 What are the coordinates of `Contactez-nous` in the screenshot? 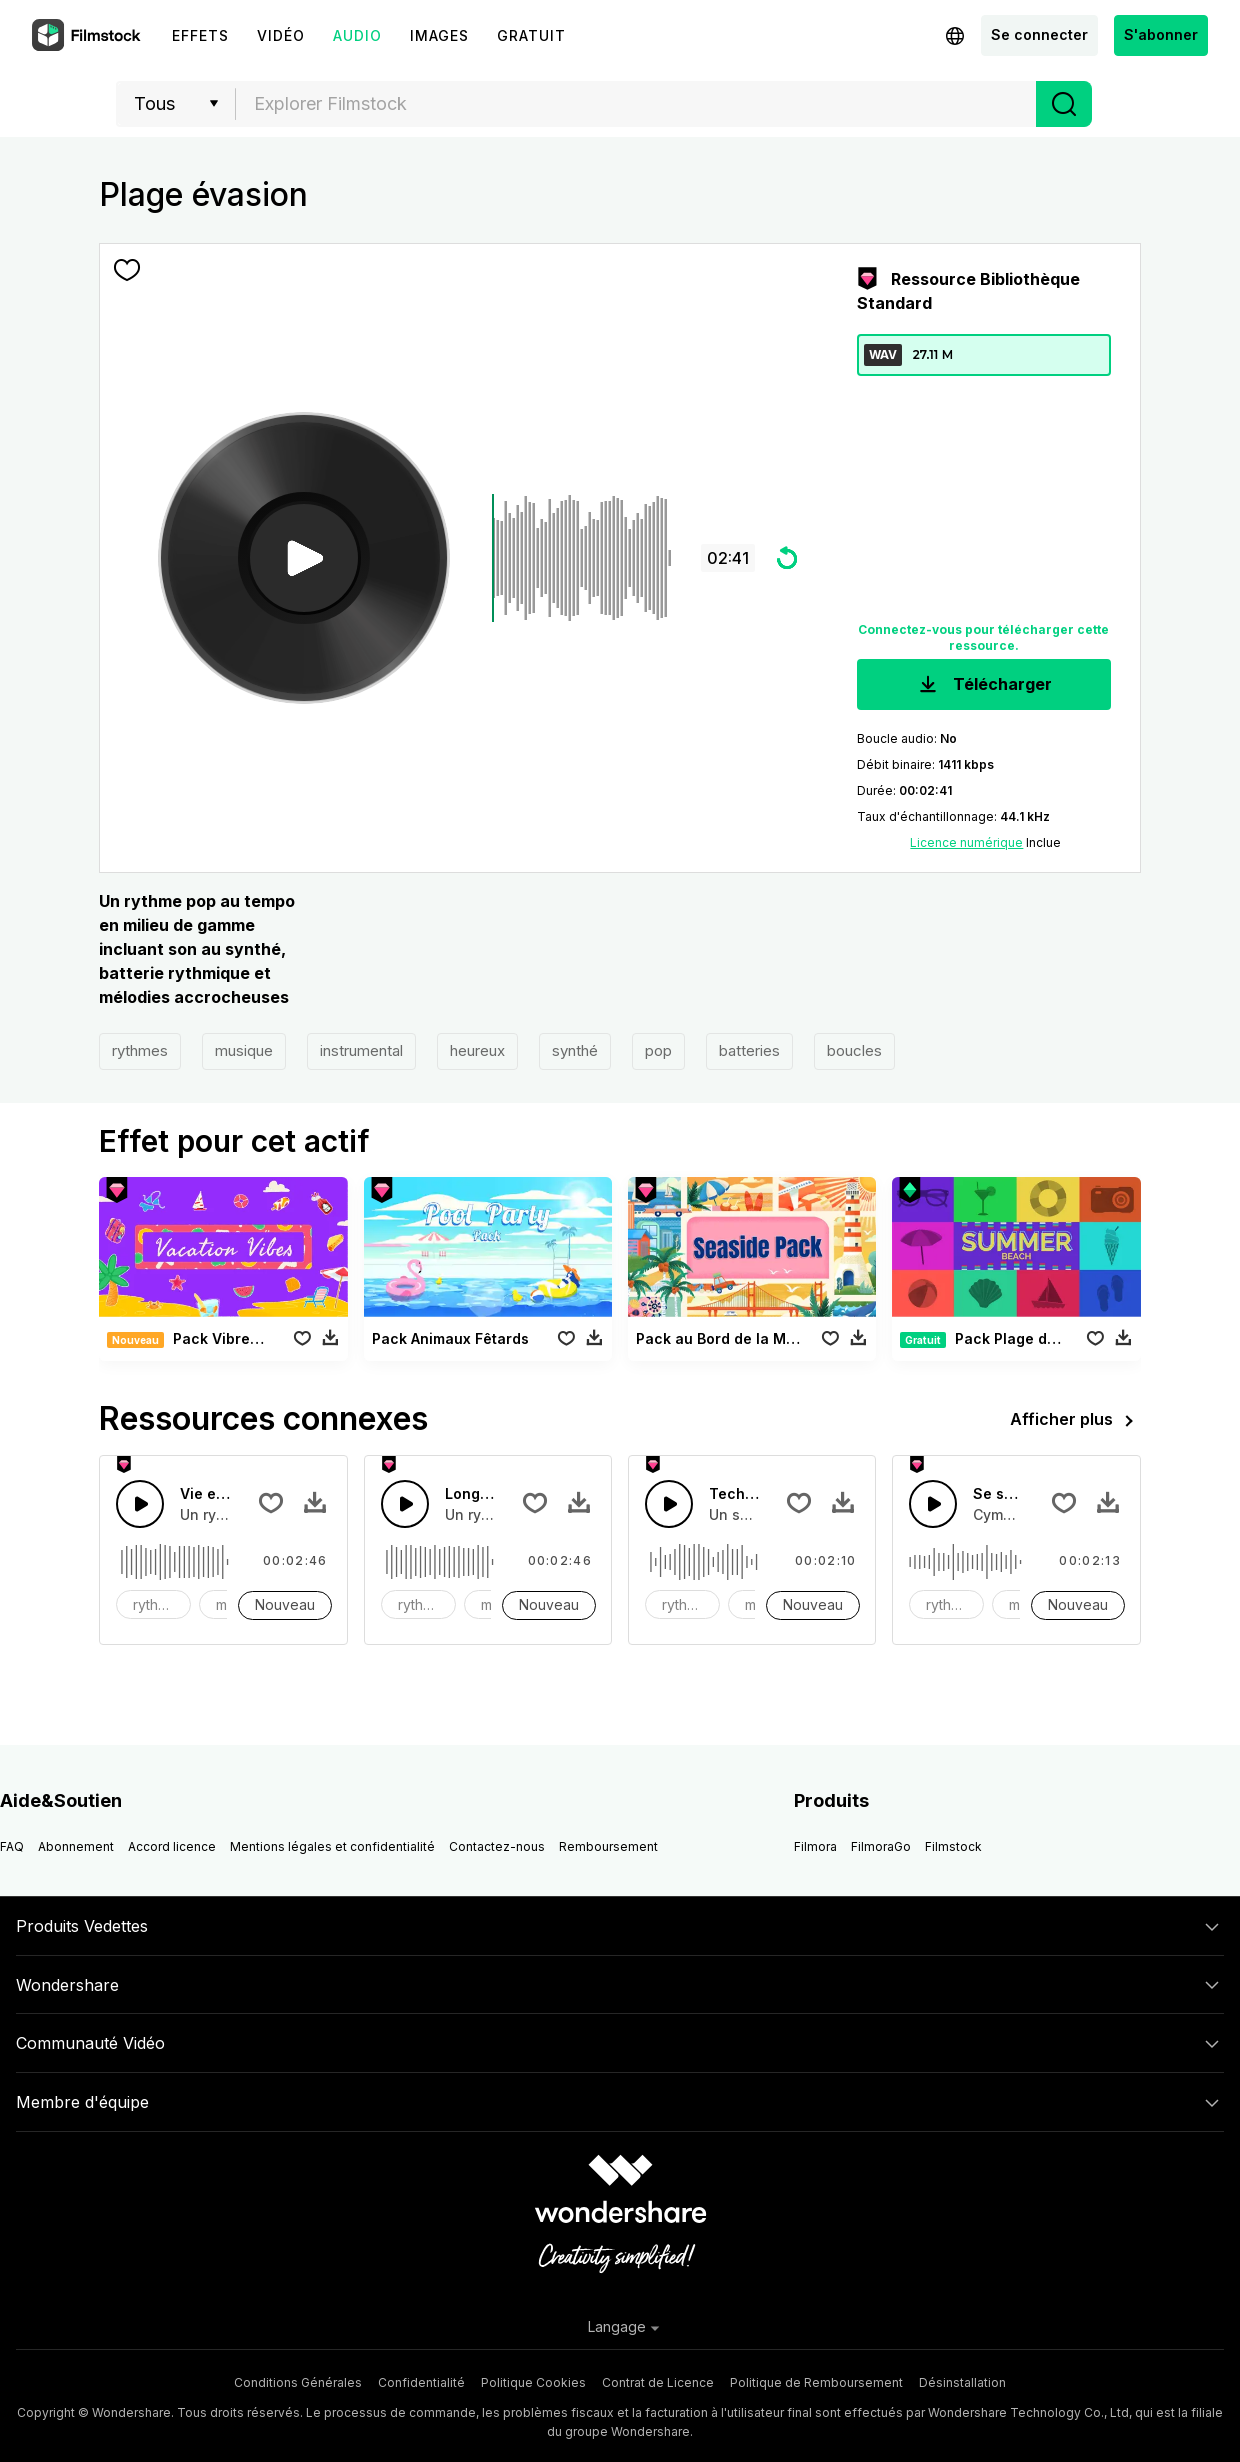 It's located at (497, 1846).